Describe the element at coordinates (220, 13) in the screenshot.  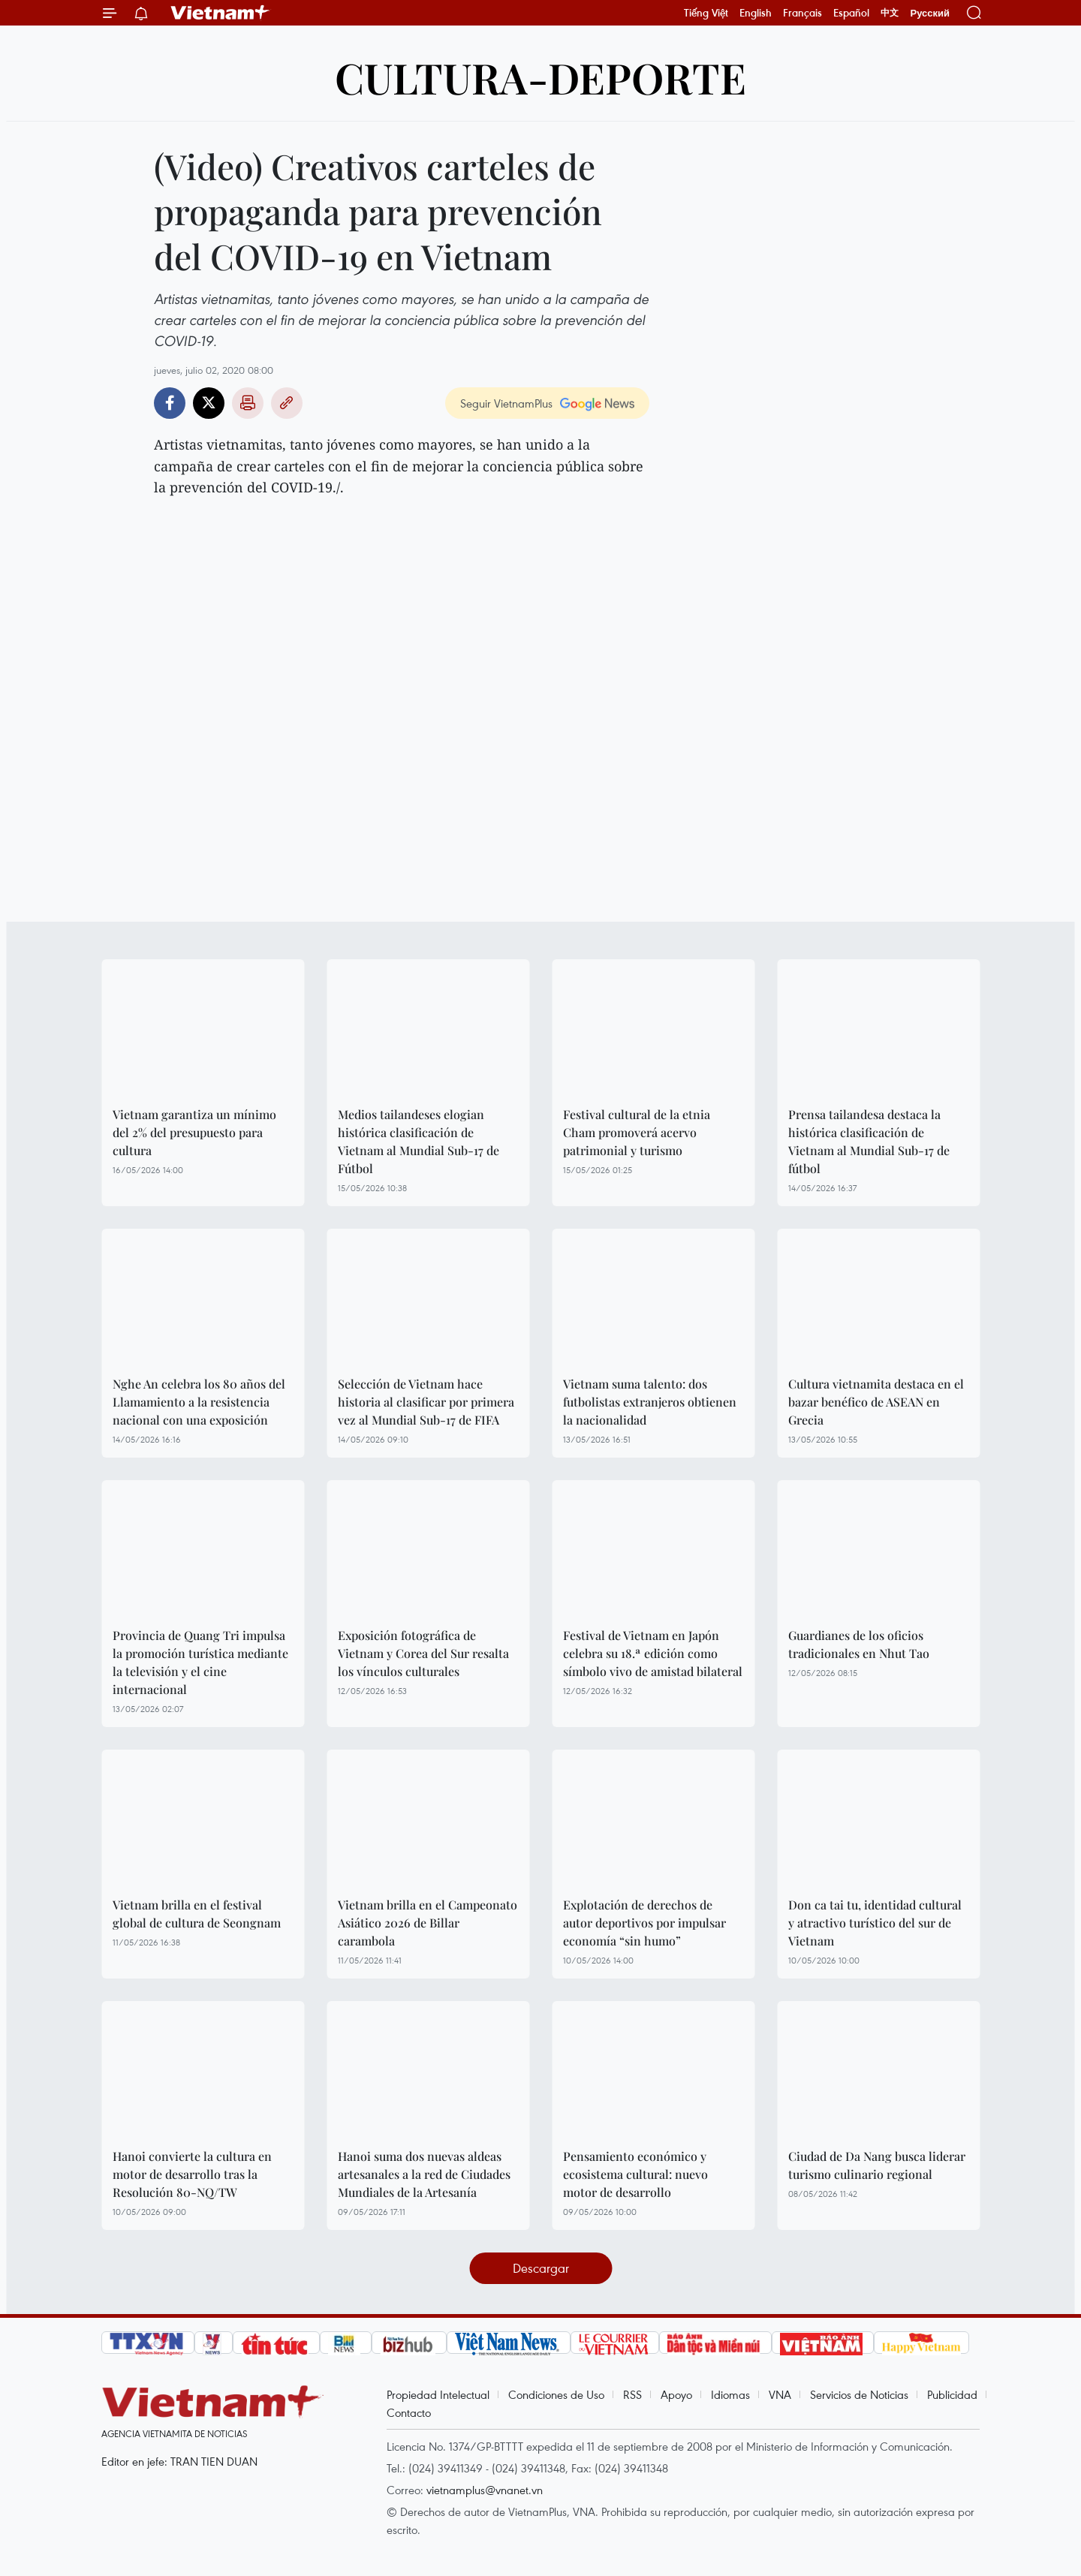
I see `Vietnam+ (VietnamPlus)` at that location.